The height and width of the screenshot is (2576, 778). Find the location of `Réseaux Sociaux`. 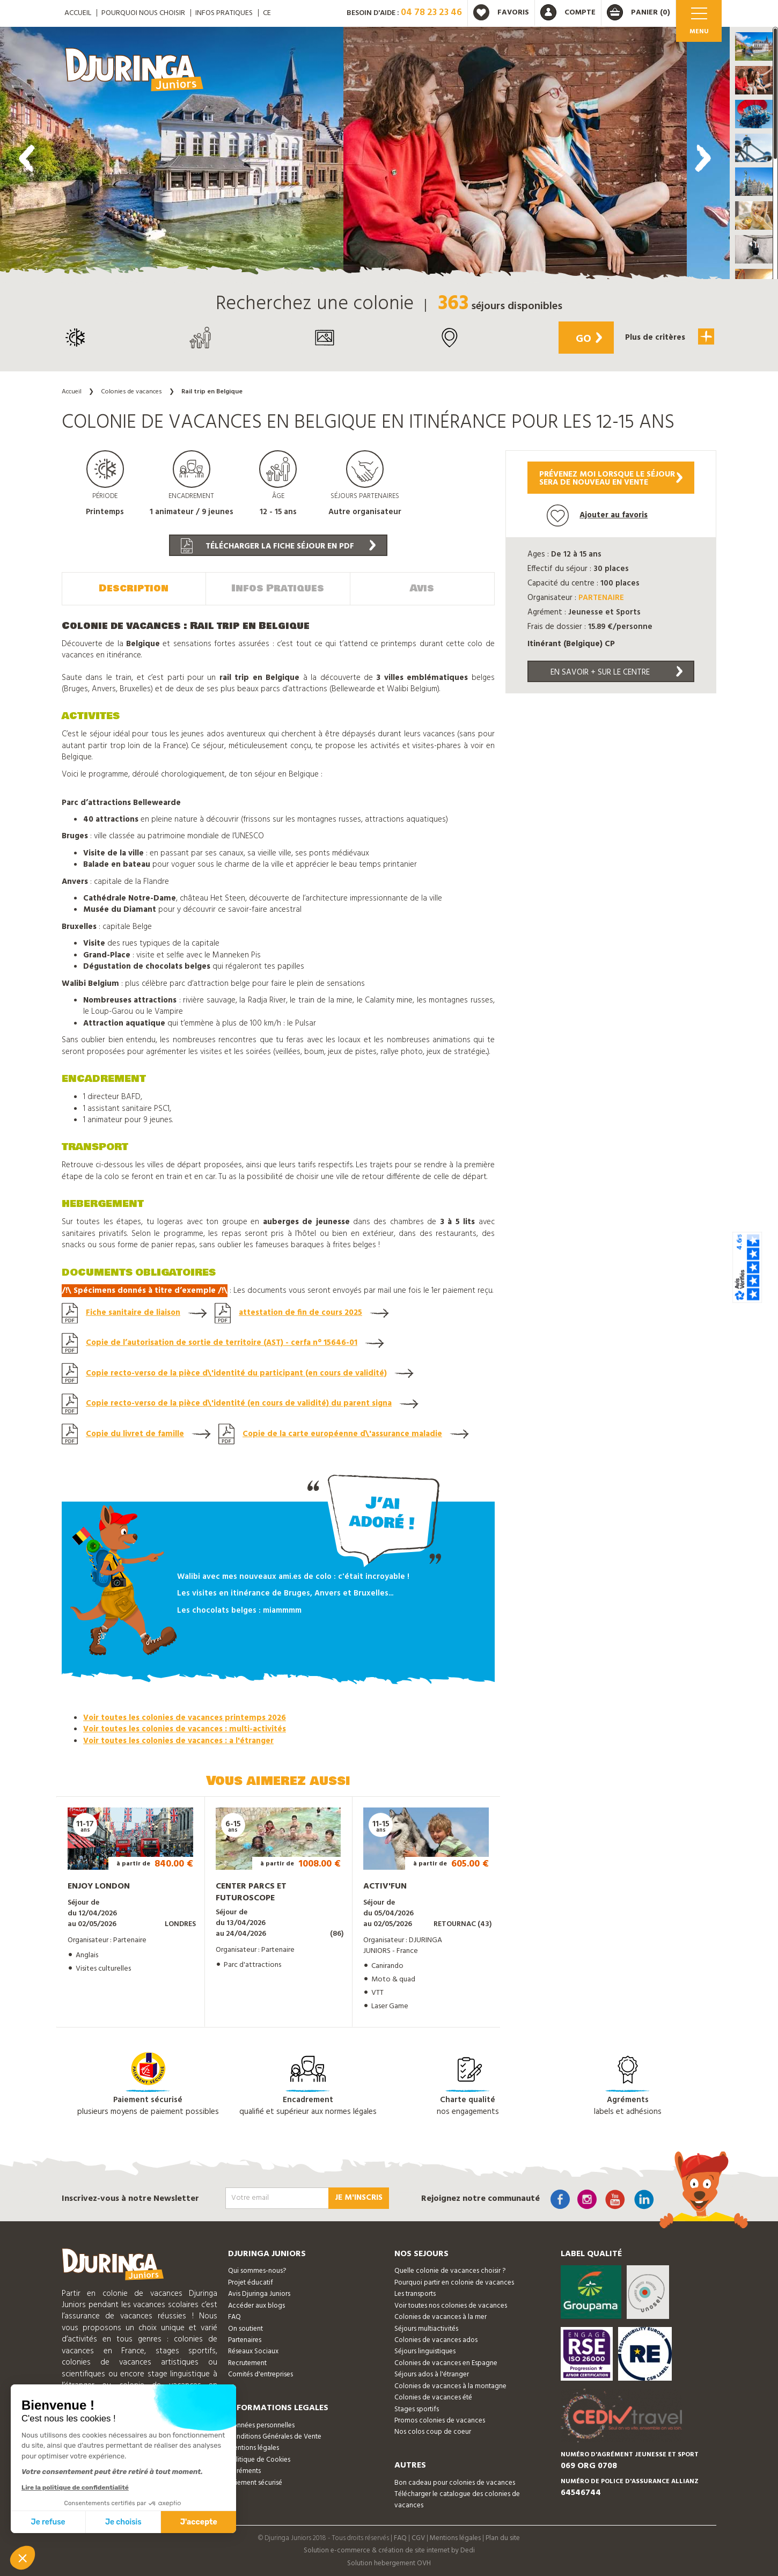

Réseaux Sociaux is located at coordinates (253, 2351).